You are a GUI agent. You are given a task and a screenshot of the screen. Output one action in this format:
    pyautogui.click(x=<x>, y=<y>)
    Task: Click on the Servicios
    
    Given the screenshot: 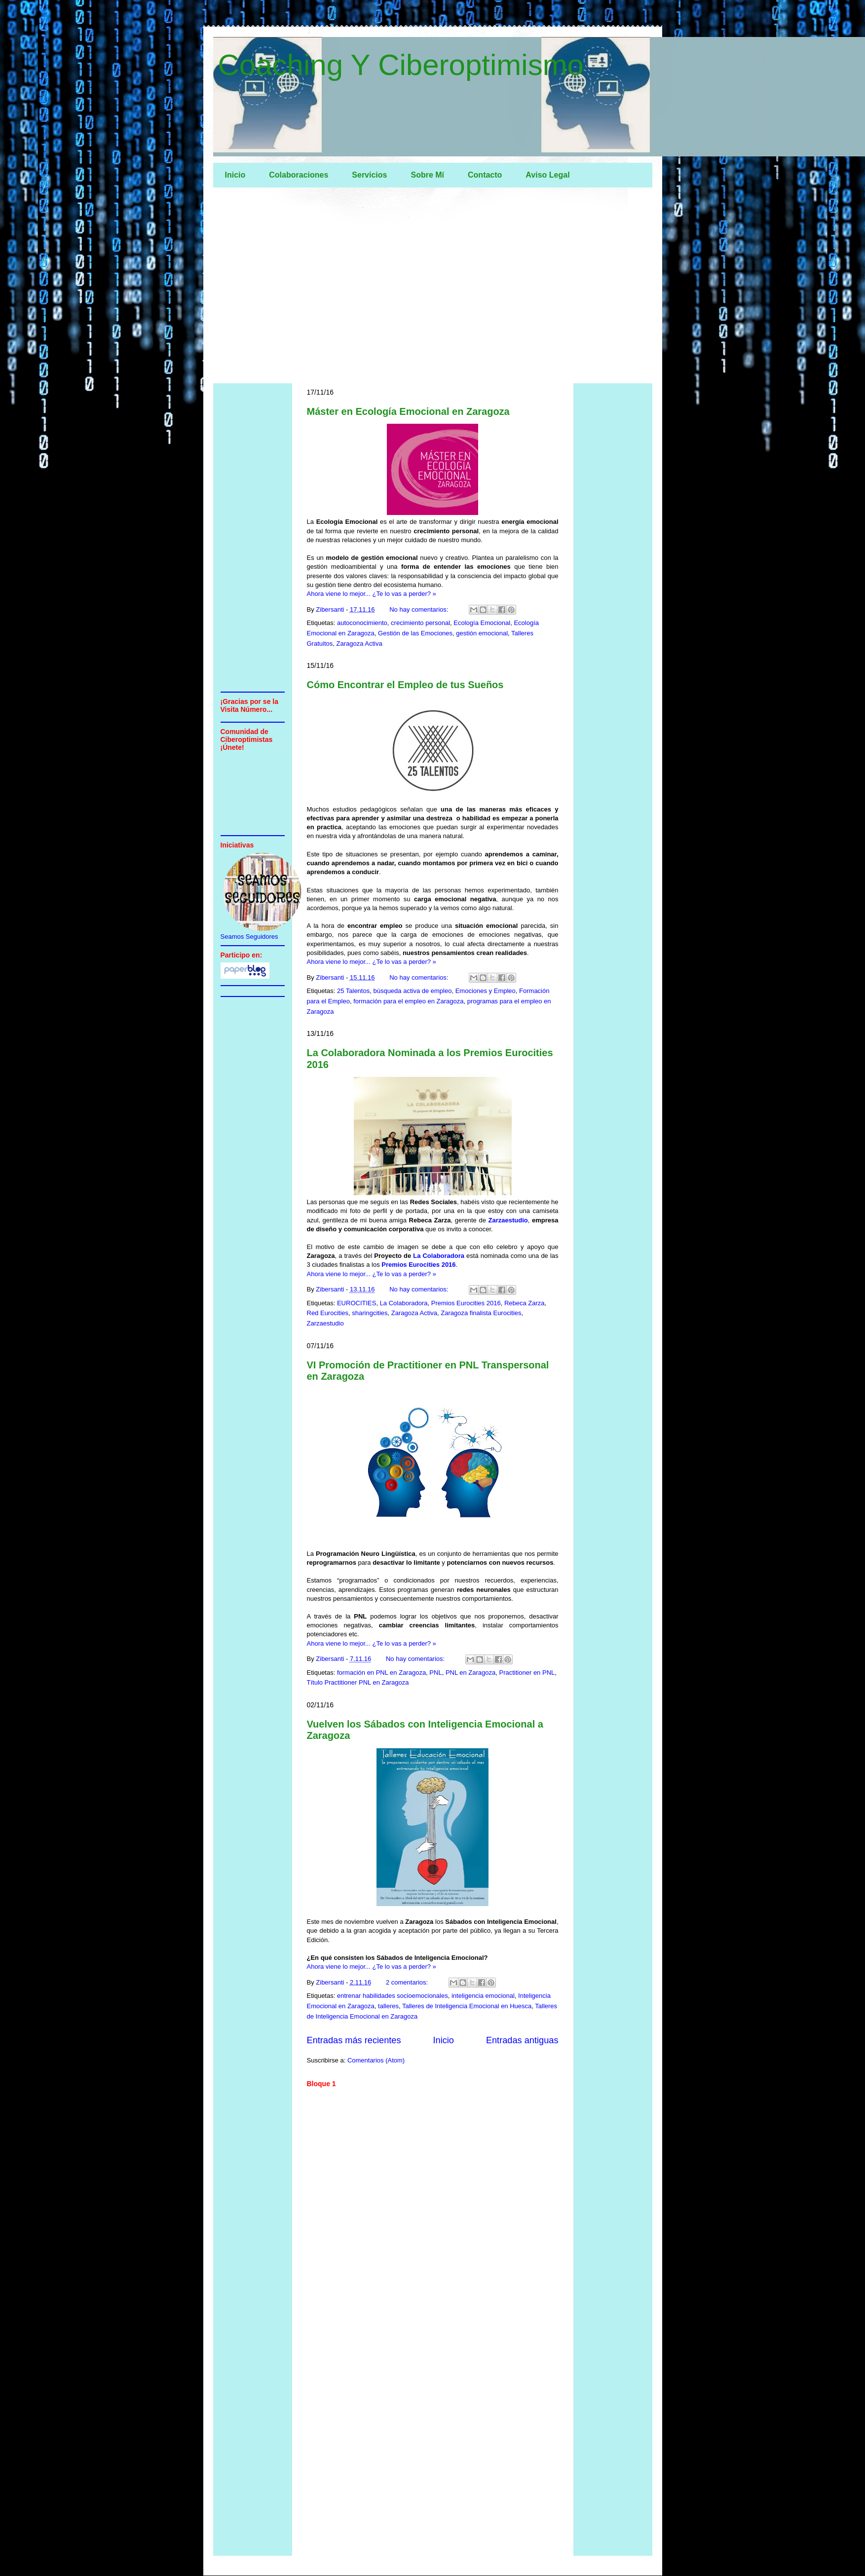 What is the action you would take?
    pyautogui.click(x=369, y=175)
    